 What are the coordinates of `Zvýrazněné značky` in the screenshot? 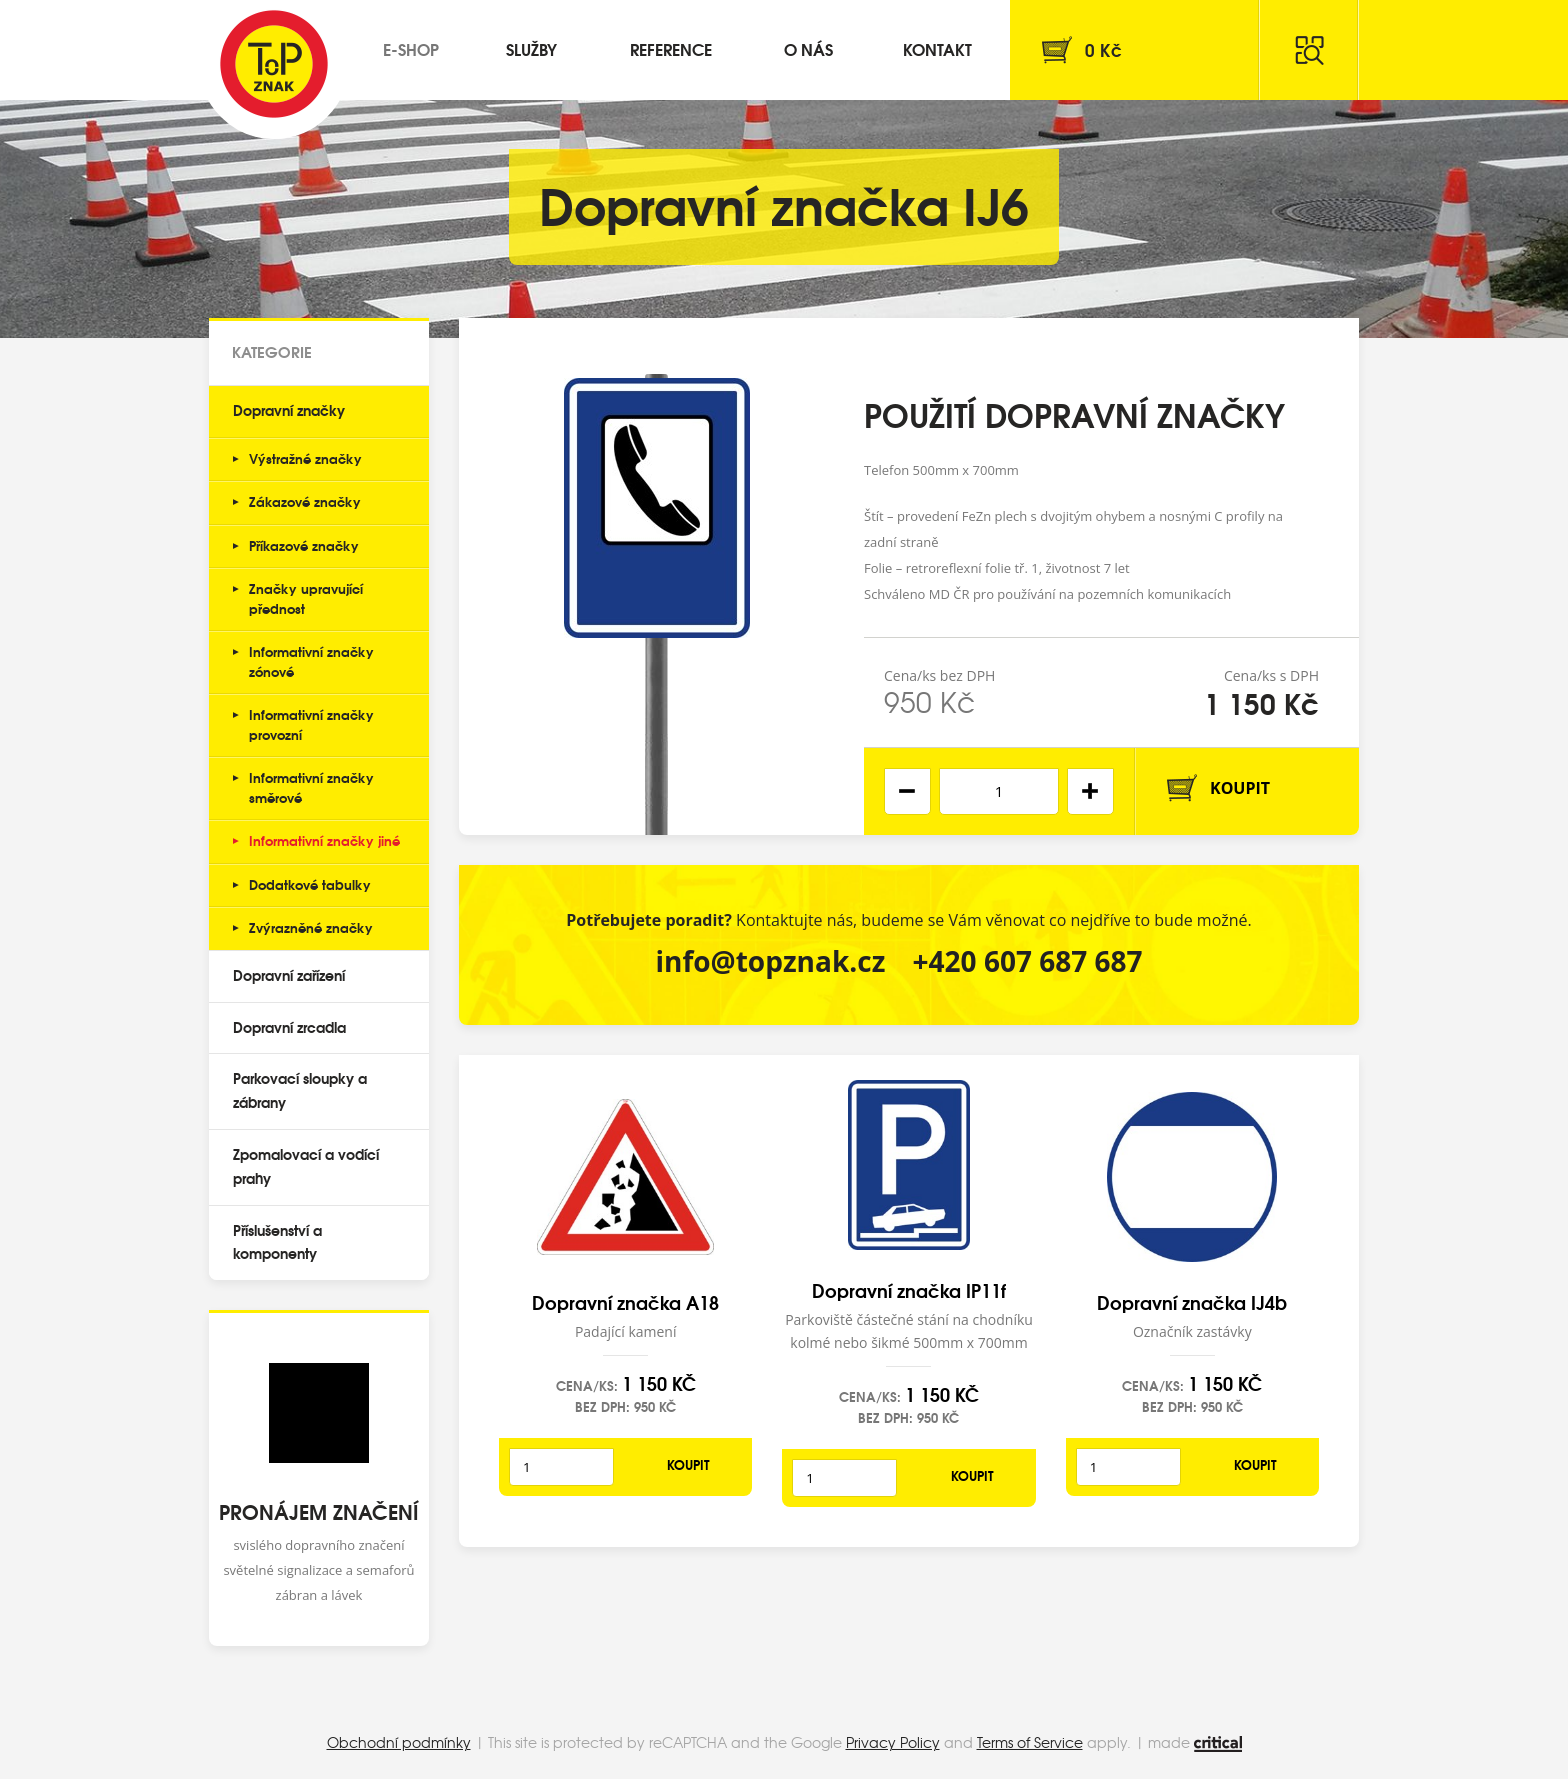 It's located at (311, 927).